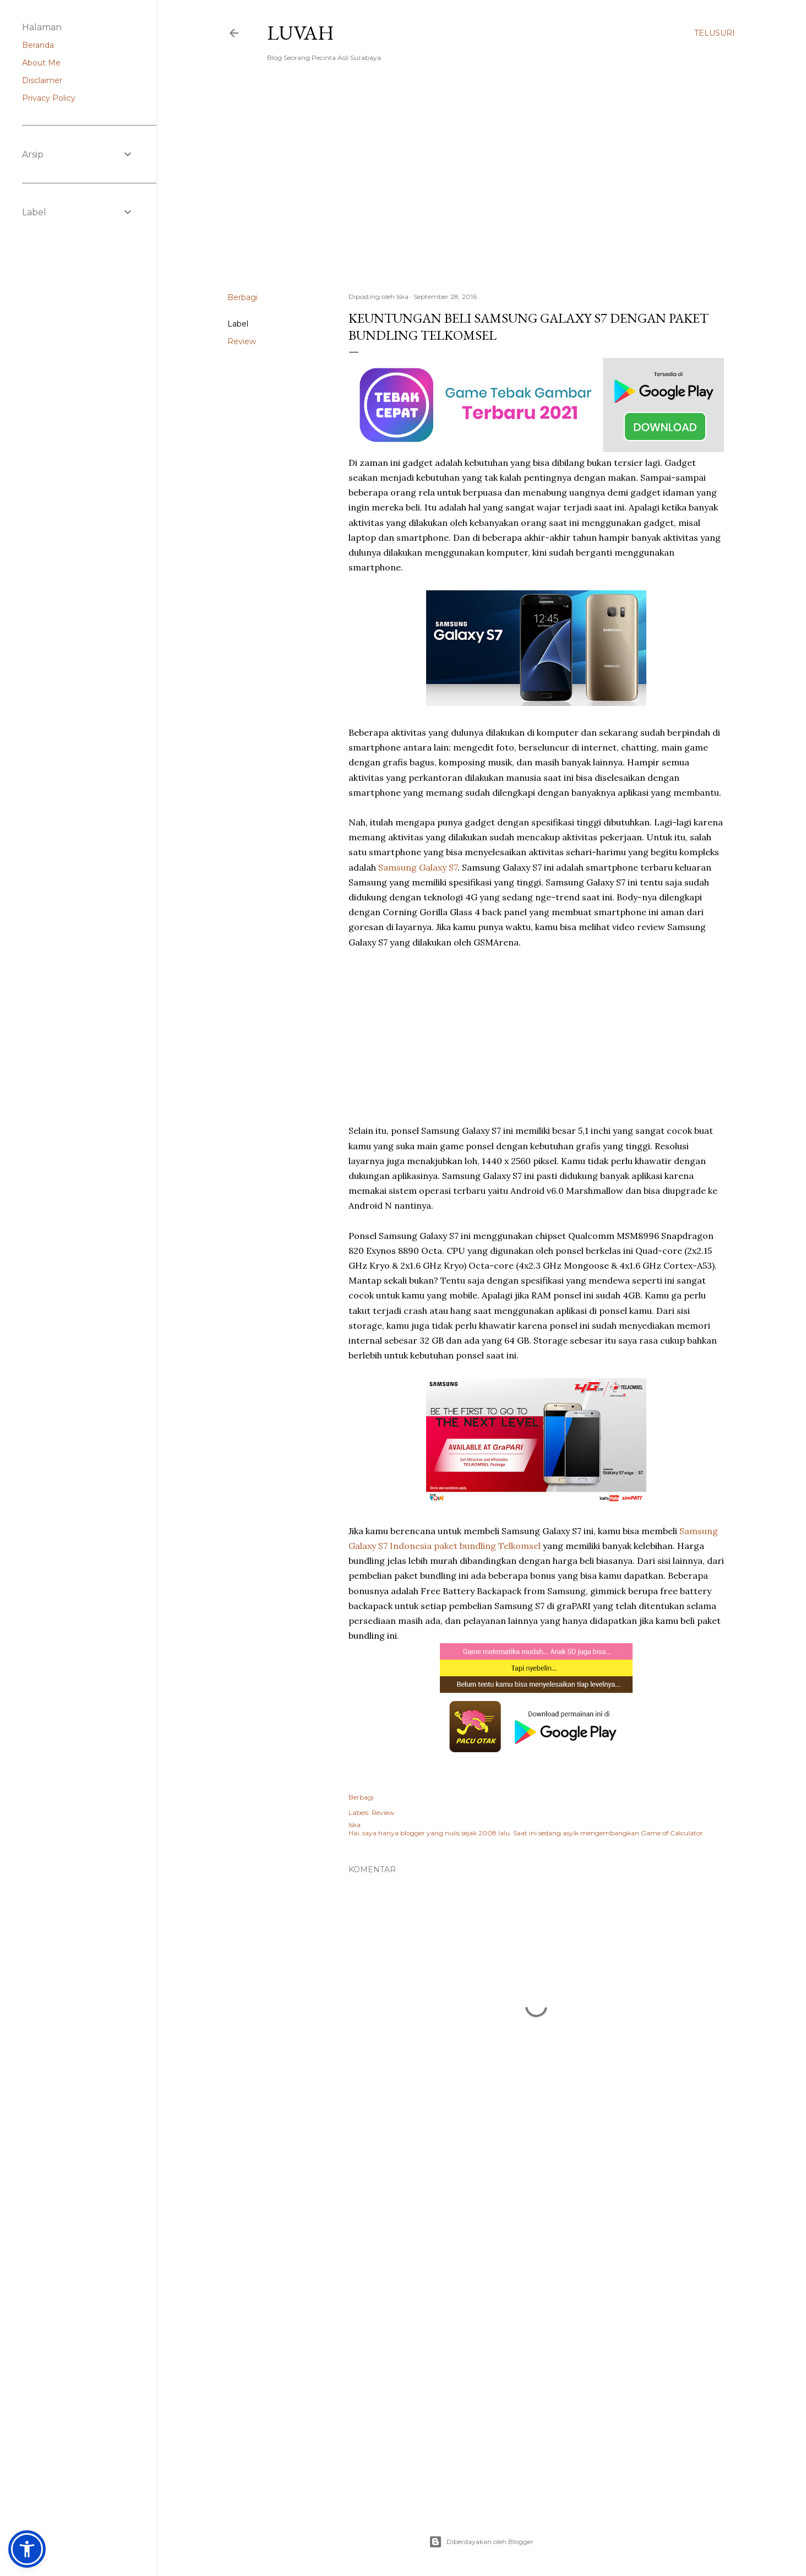 The height and width of the screenshot is (2576, 806). Describe the element at coordinates (41, 63) in the screenshot. I see `About Me` at that location.